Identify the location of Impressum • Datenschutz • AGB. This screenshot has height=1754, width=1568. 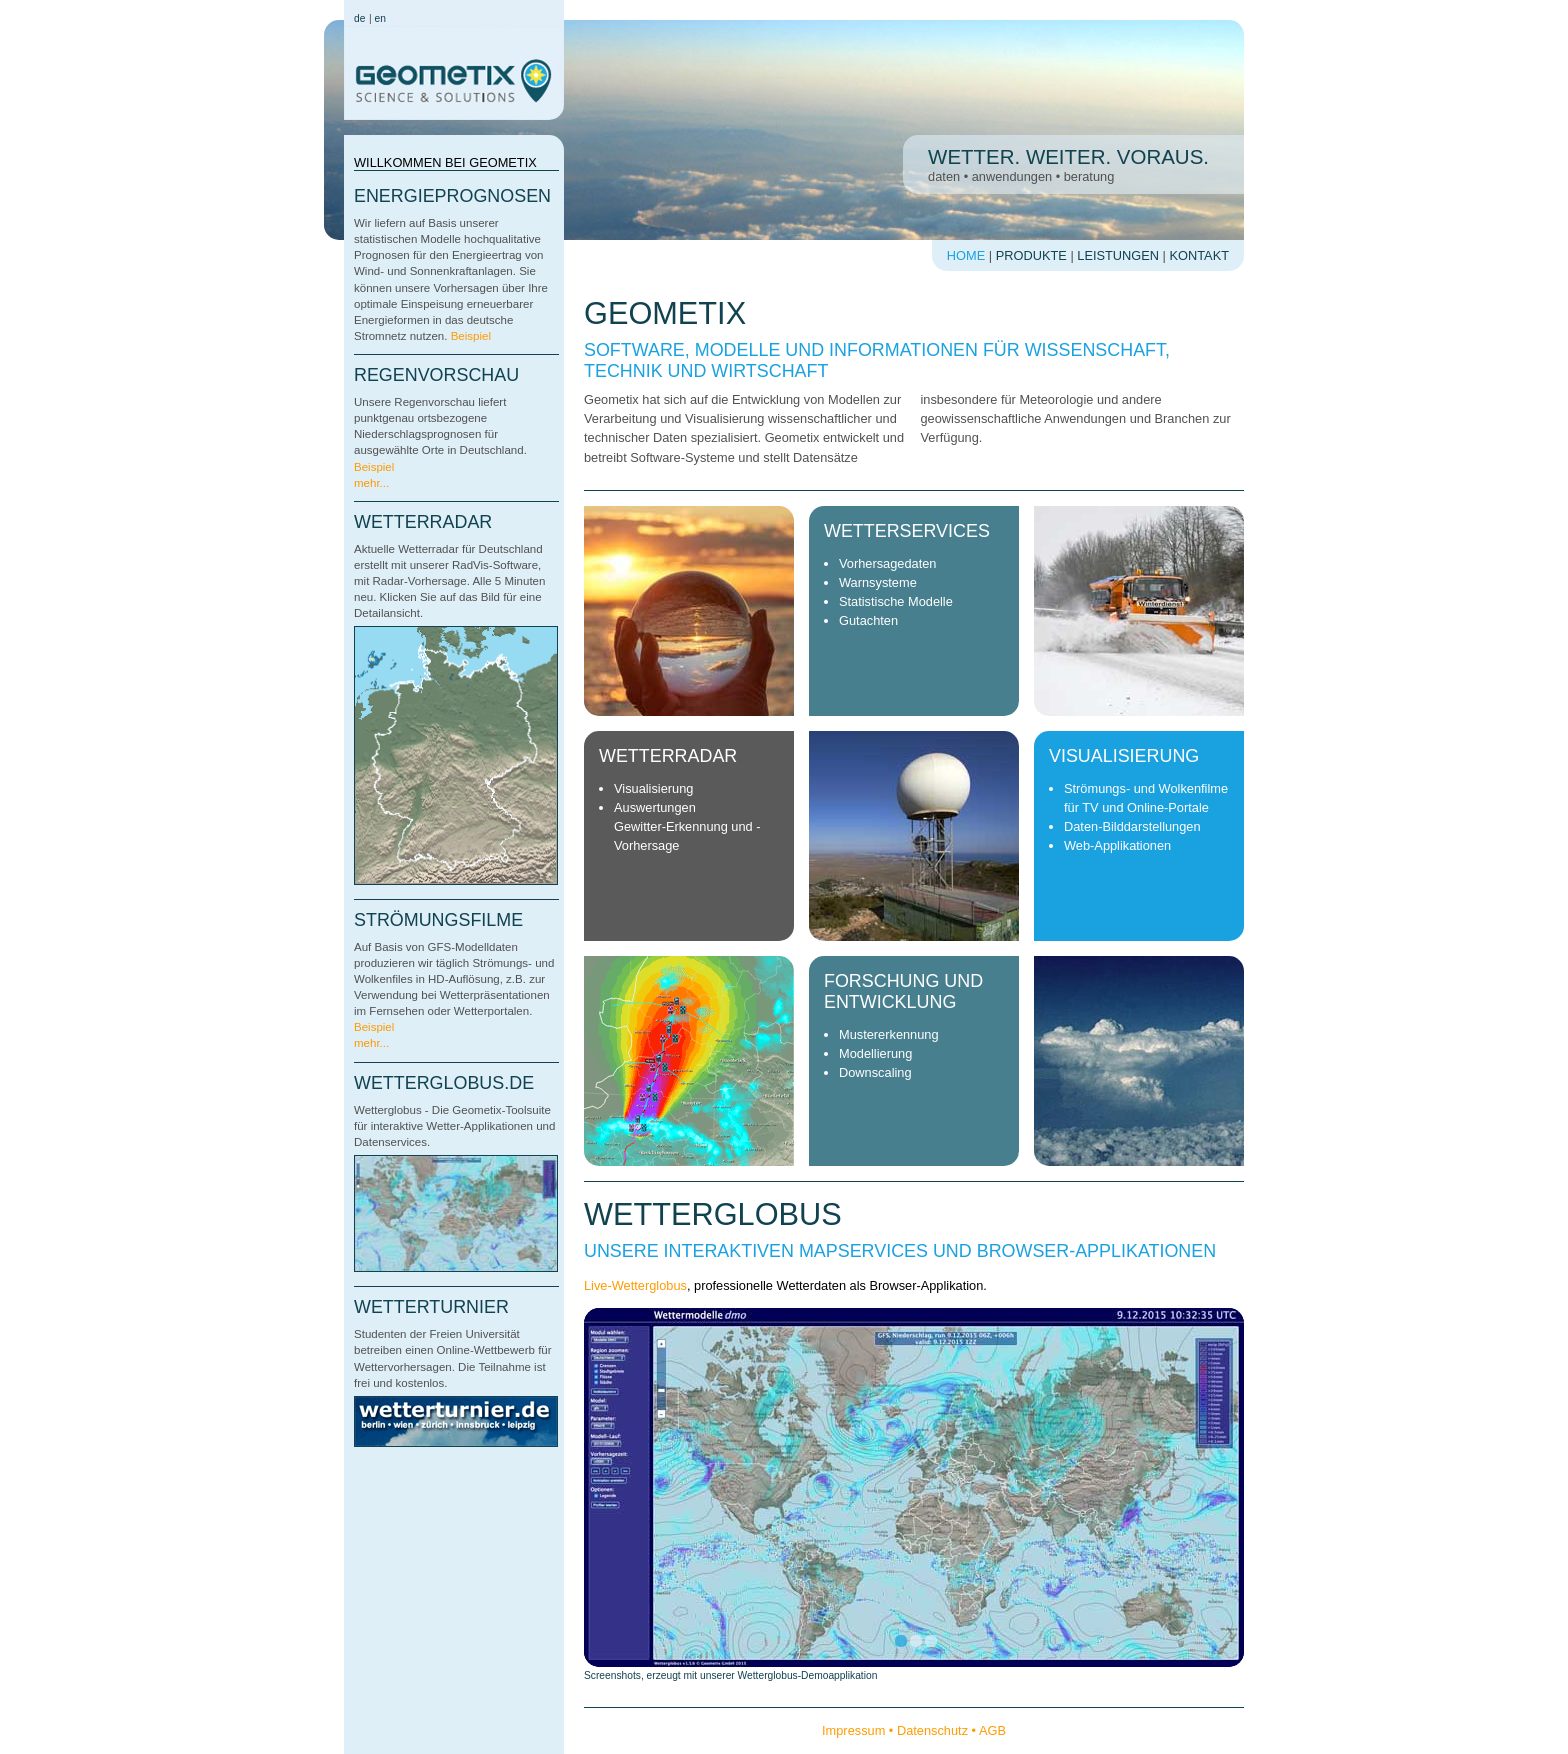
(914, 1730).